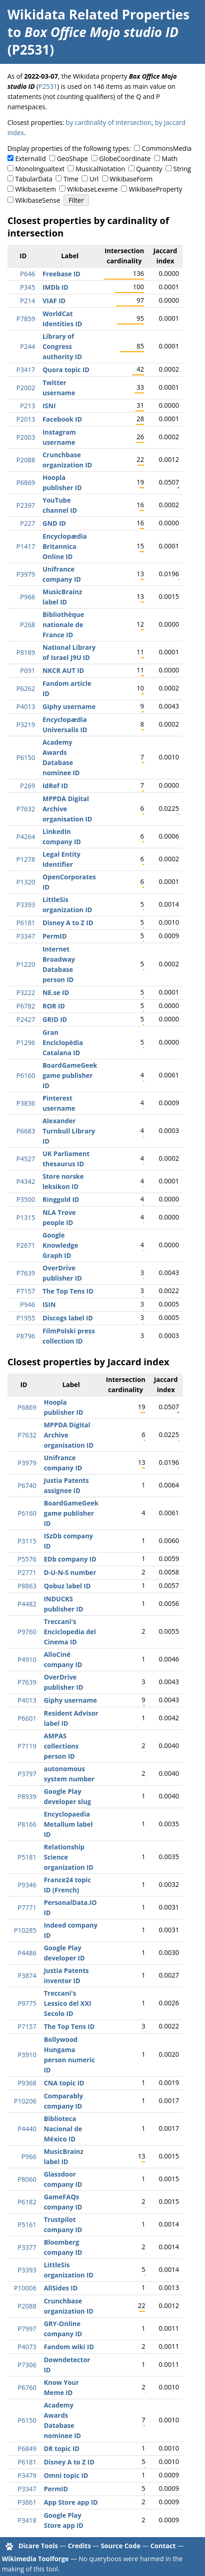 Image resolution: width=205 pixels, height=2576 pixels. What do you see at coordinates (25, 1273) in the screenshot?
I see `P7639` at bounding box center [25, 1273].